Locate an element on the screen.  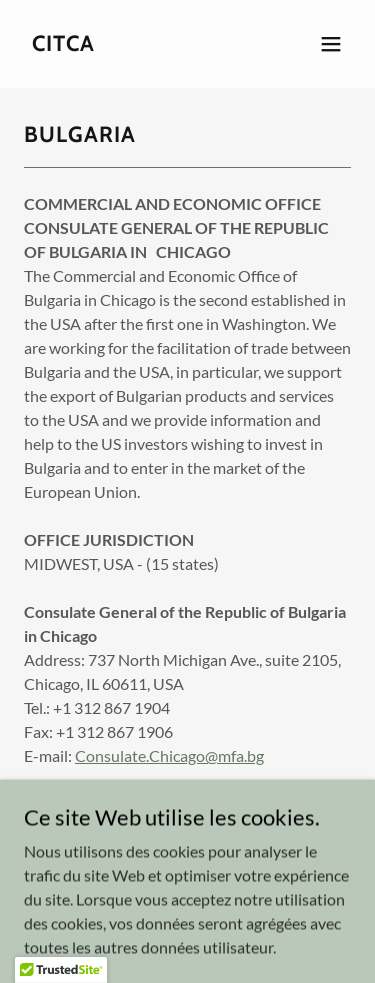
[link] is located at coordinates (63, 44).